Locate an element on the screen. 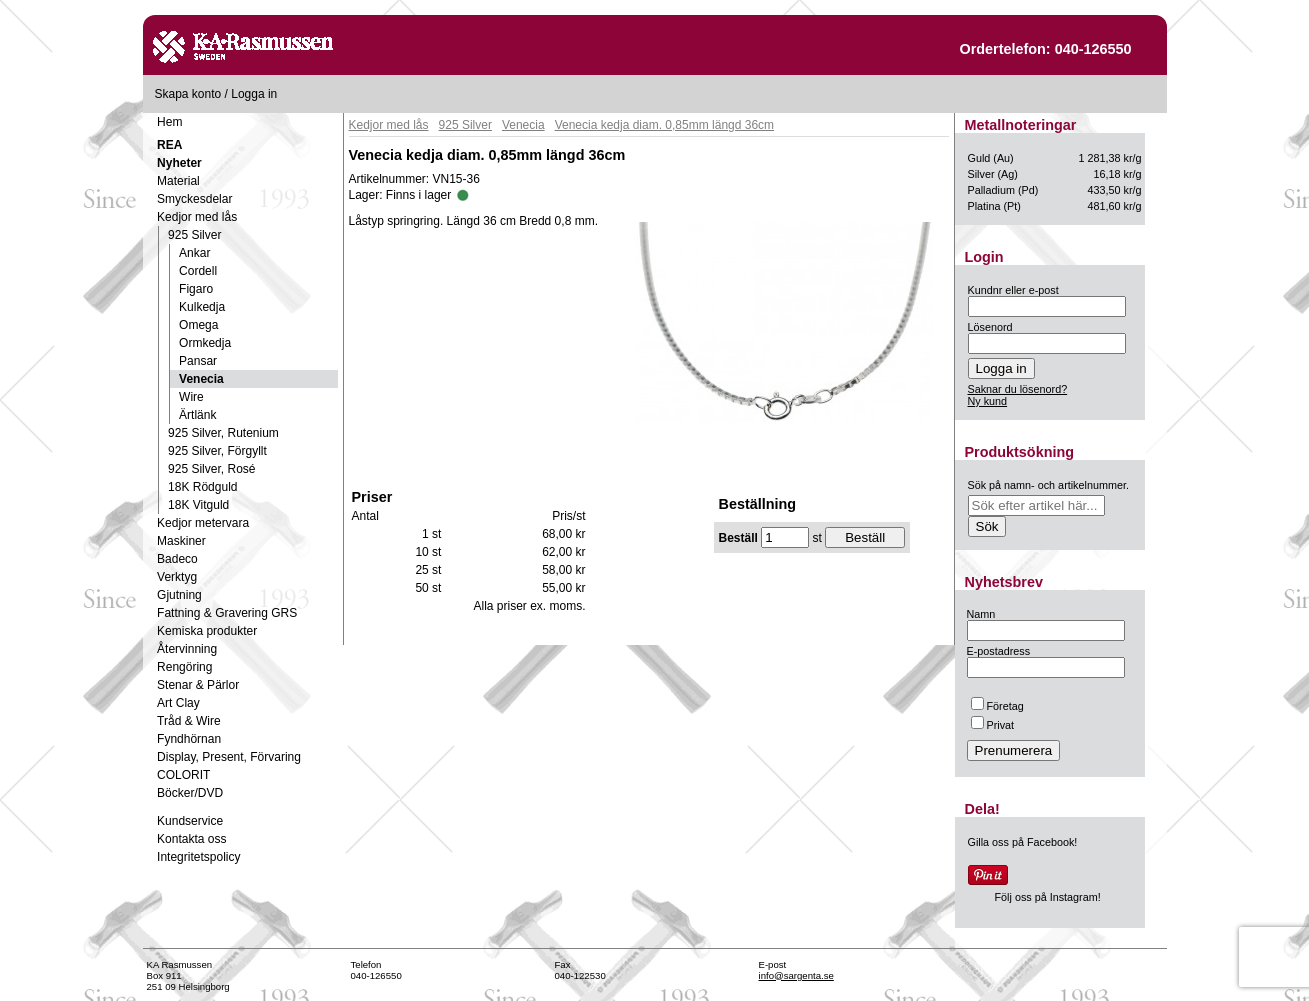 Image resolution: width=1309 pixels, height=1001 pixels. Följ oss på Instagram! is located at coordinates (1048, 897).